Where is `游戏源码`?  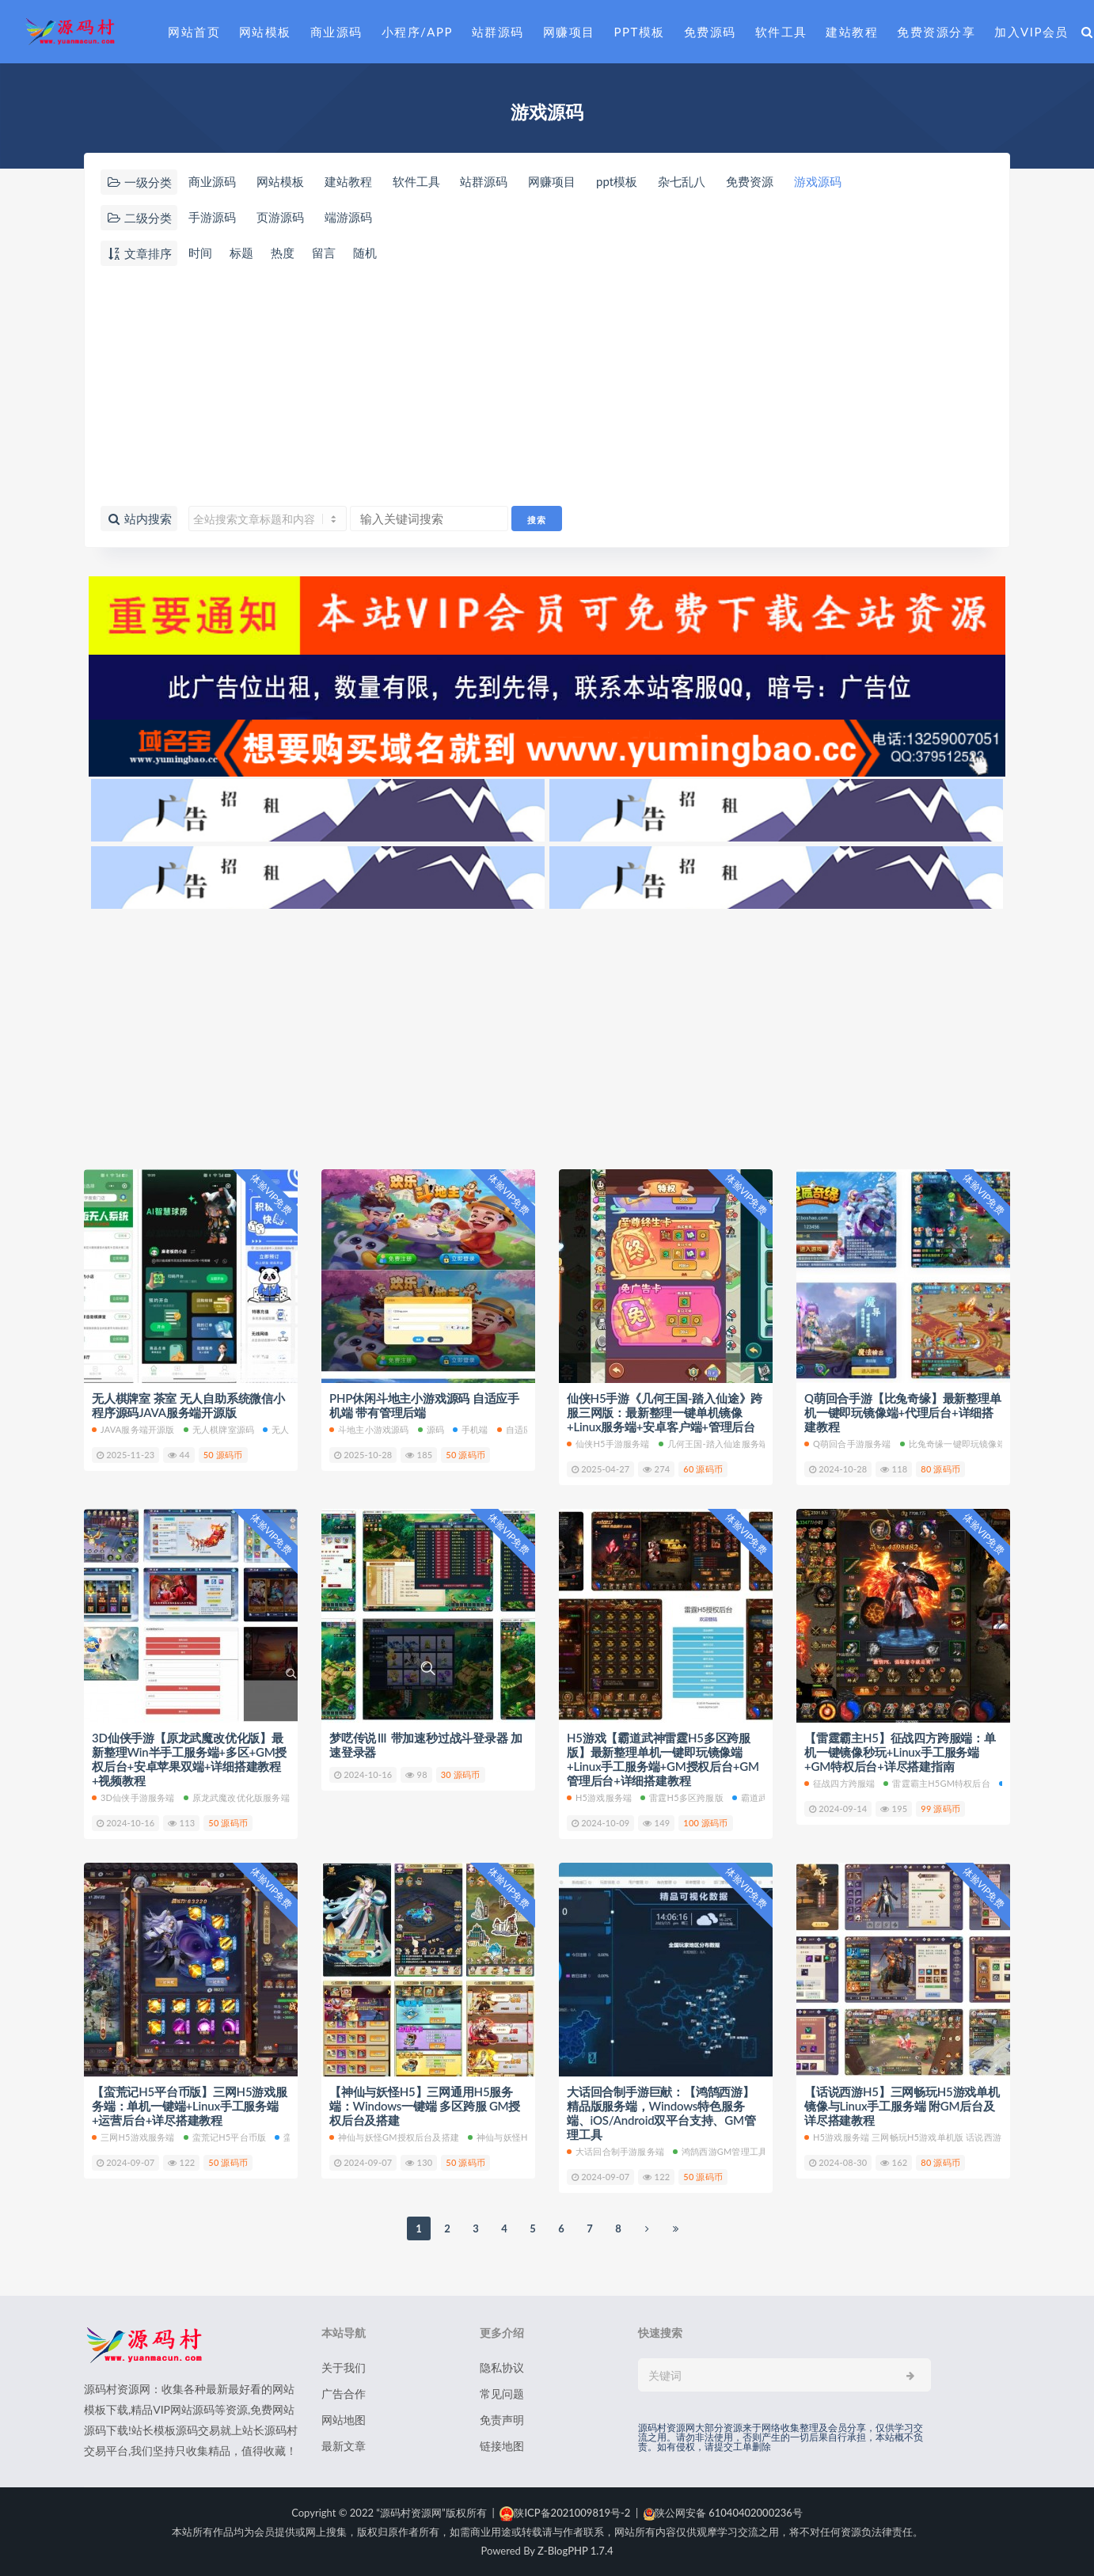
游戏源码 is located at coordinates (817, 181).